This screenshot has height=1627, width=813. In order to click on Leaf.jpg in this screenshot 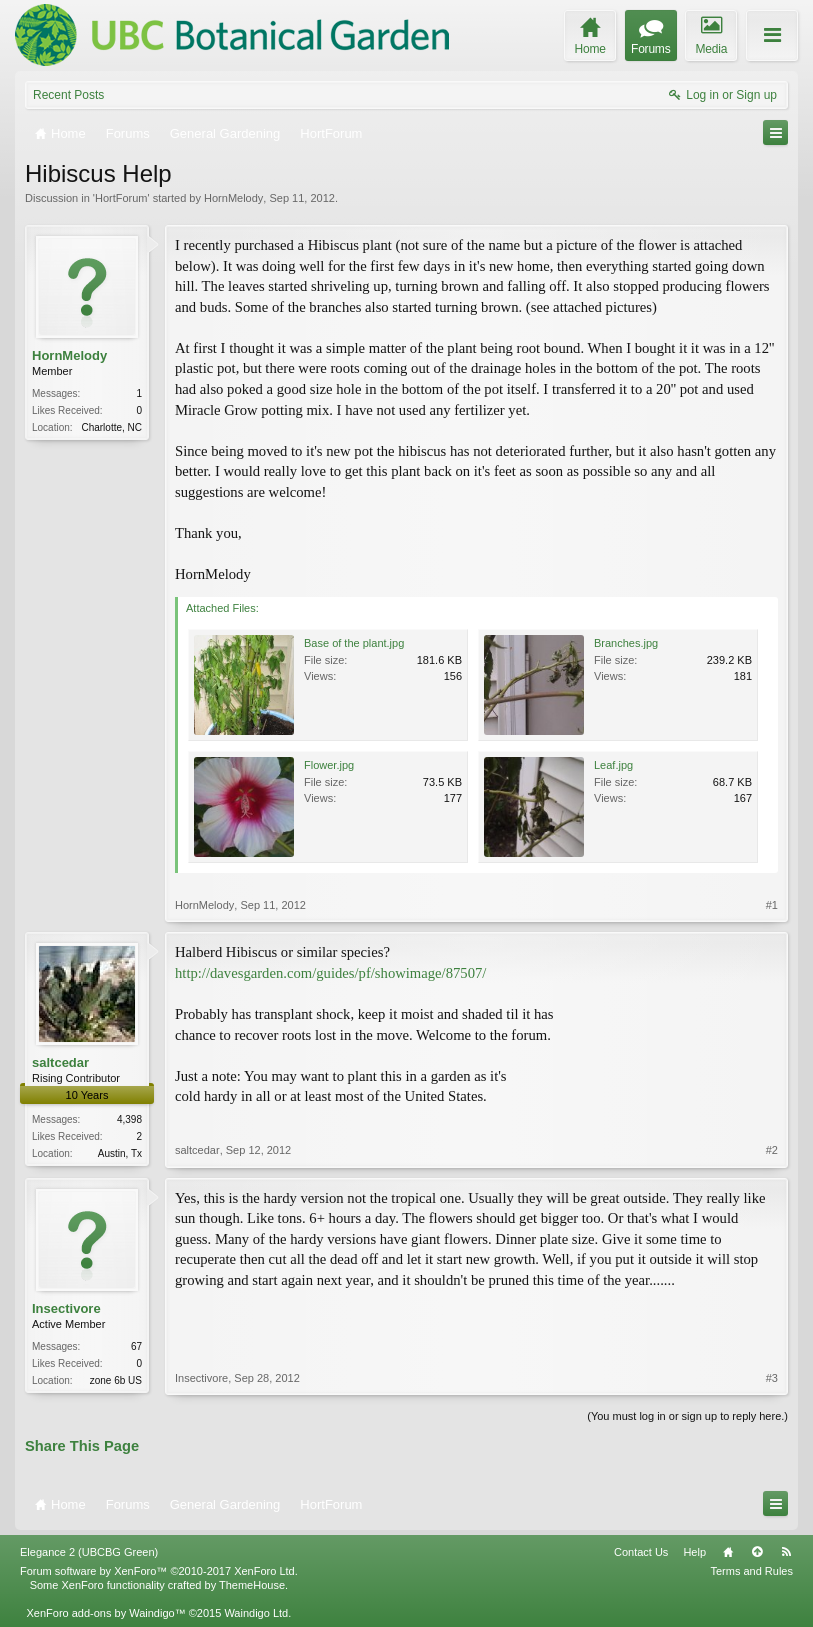, I will do `click(613, 765)`.